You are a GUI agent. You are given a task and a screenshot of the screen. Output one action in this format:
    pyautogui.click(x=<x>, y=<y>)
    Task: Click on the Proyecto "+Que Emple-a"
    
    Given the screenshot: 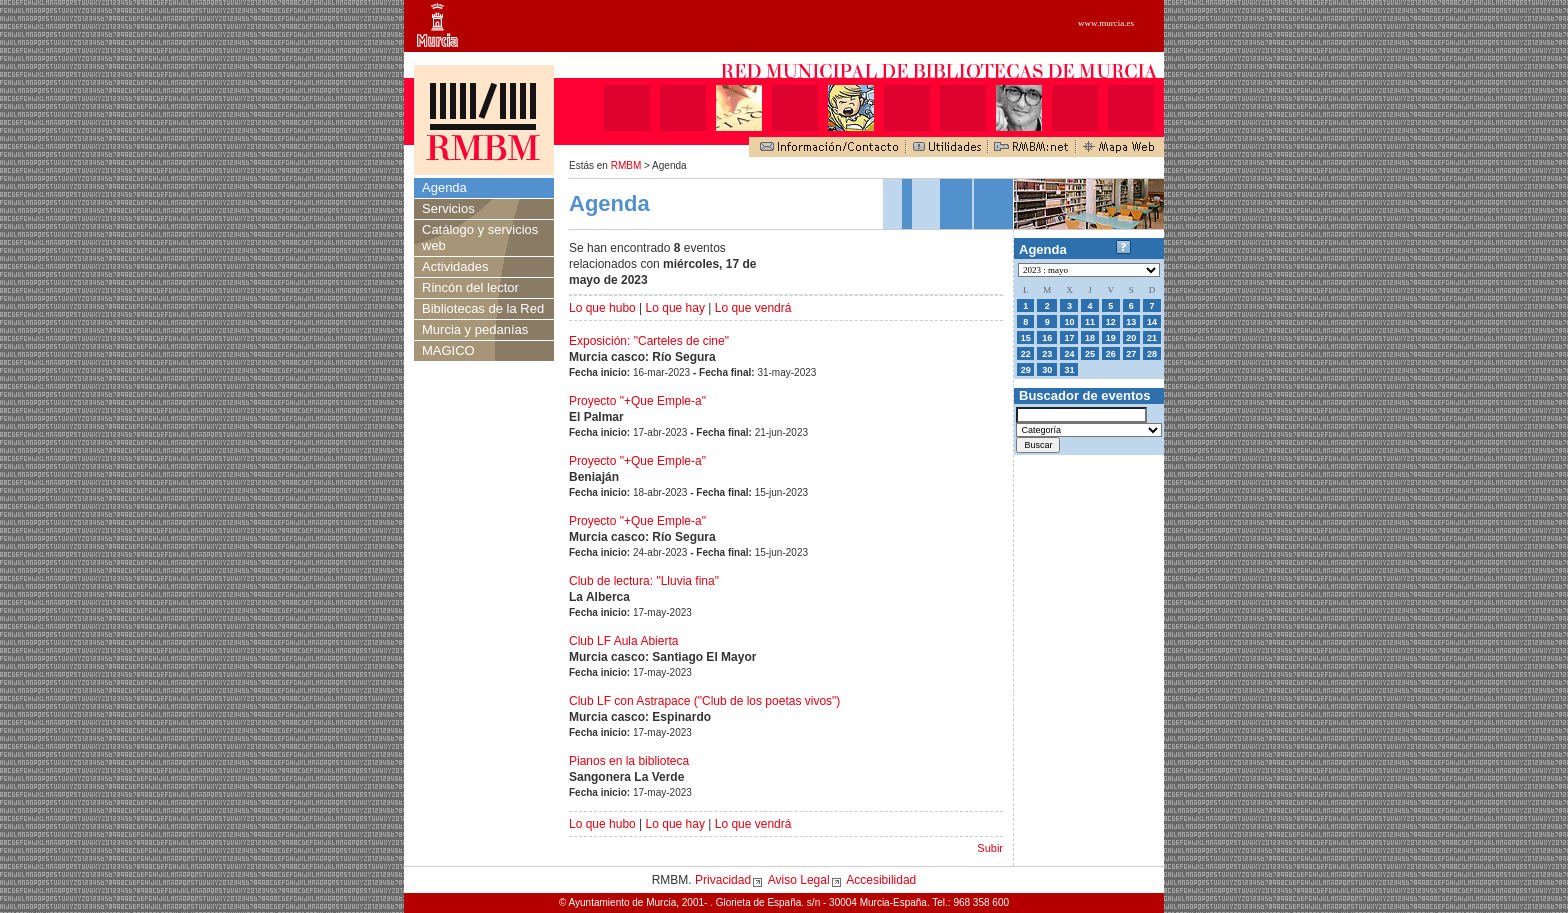 What is the action you would take?
    pyautogui.click(x=637, y=401)
    